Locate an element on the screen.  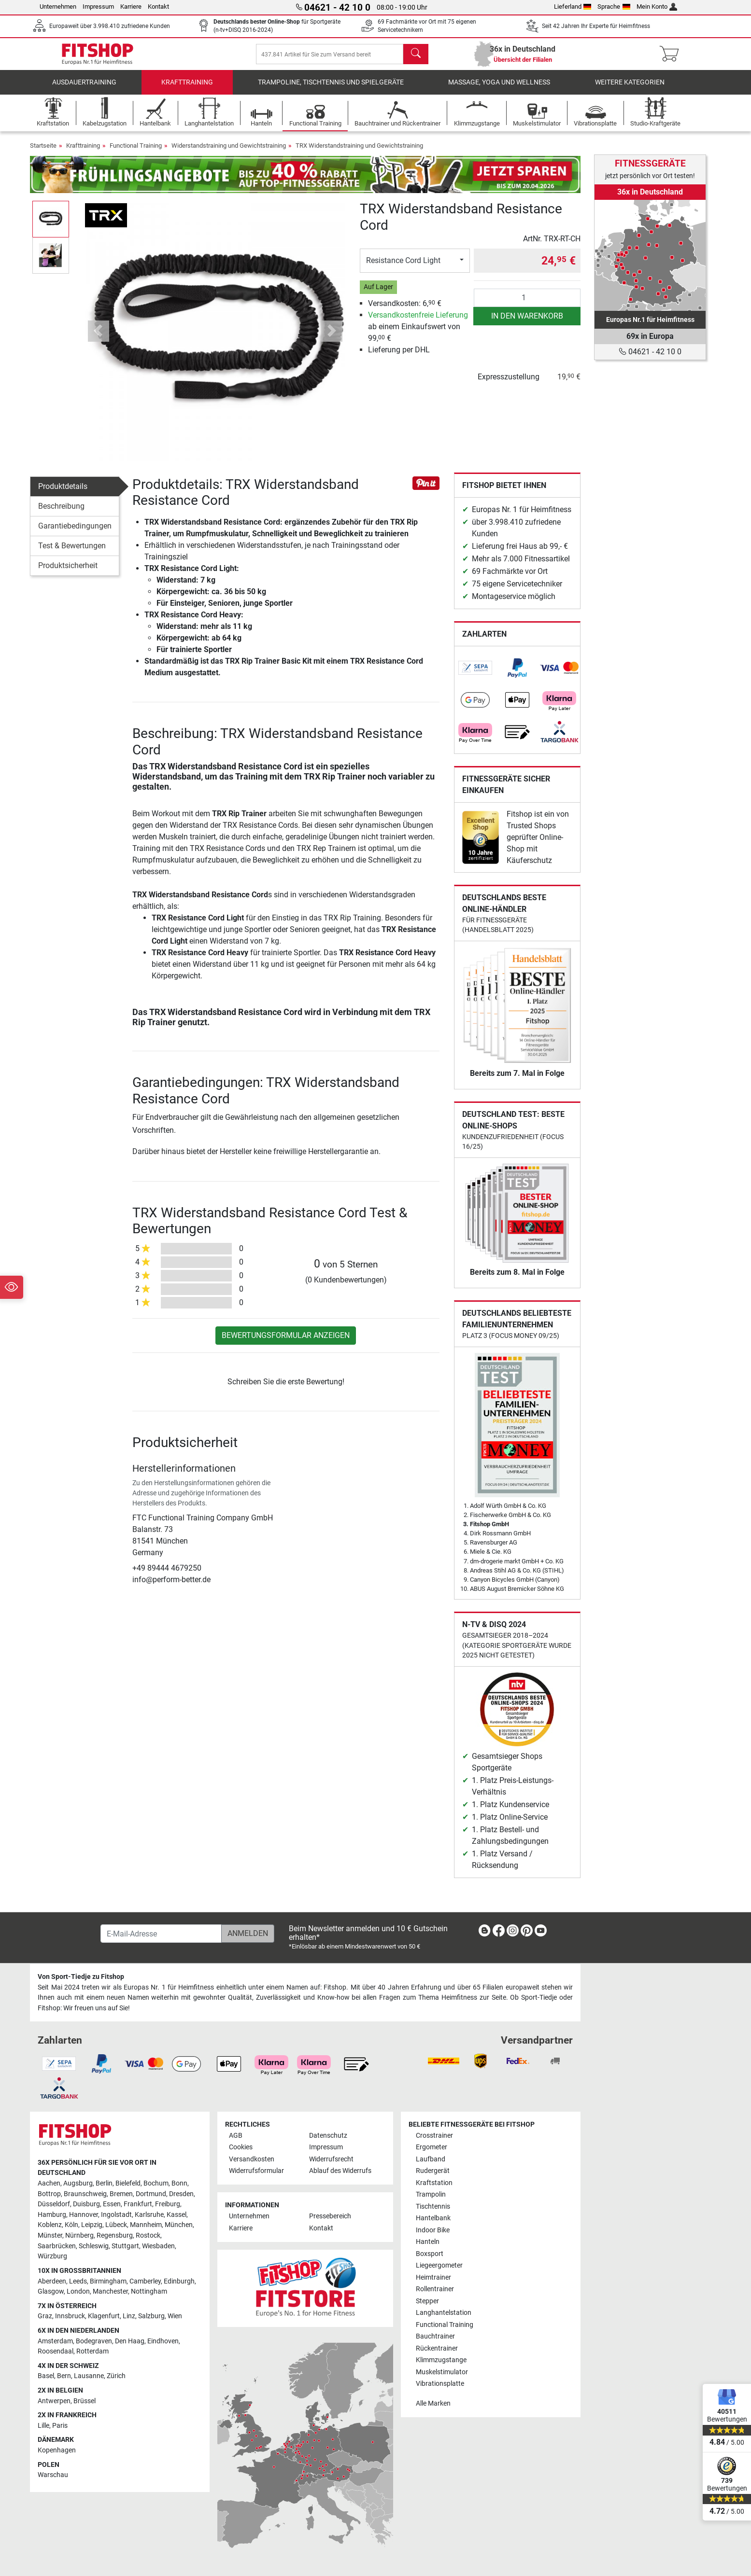
Hanteln is located at coordinates (427, 2242).